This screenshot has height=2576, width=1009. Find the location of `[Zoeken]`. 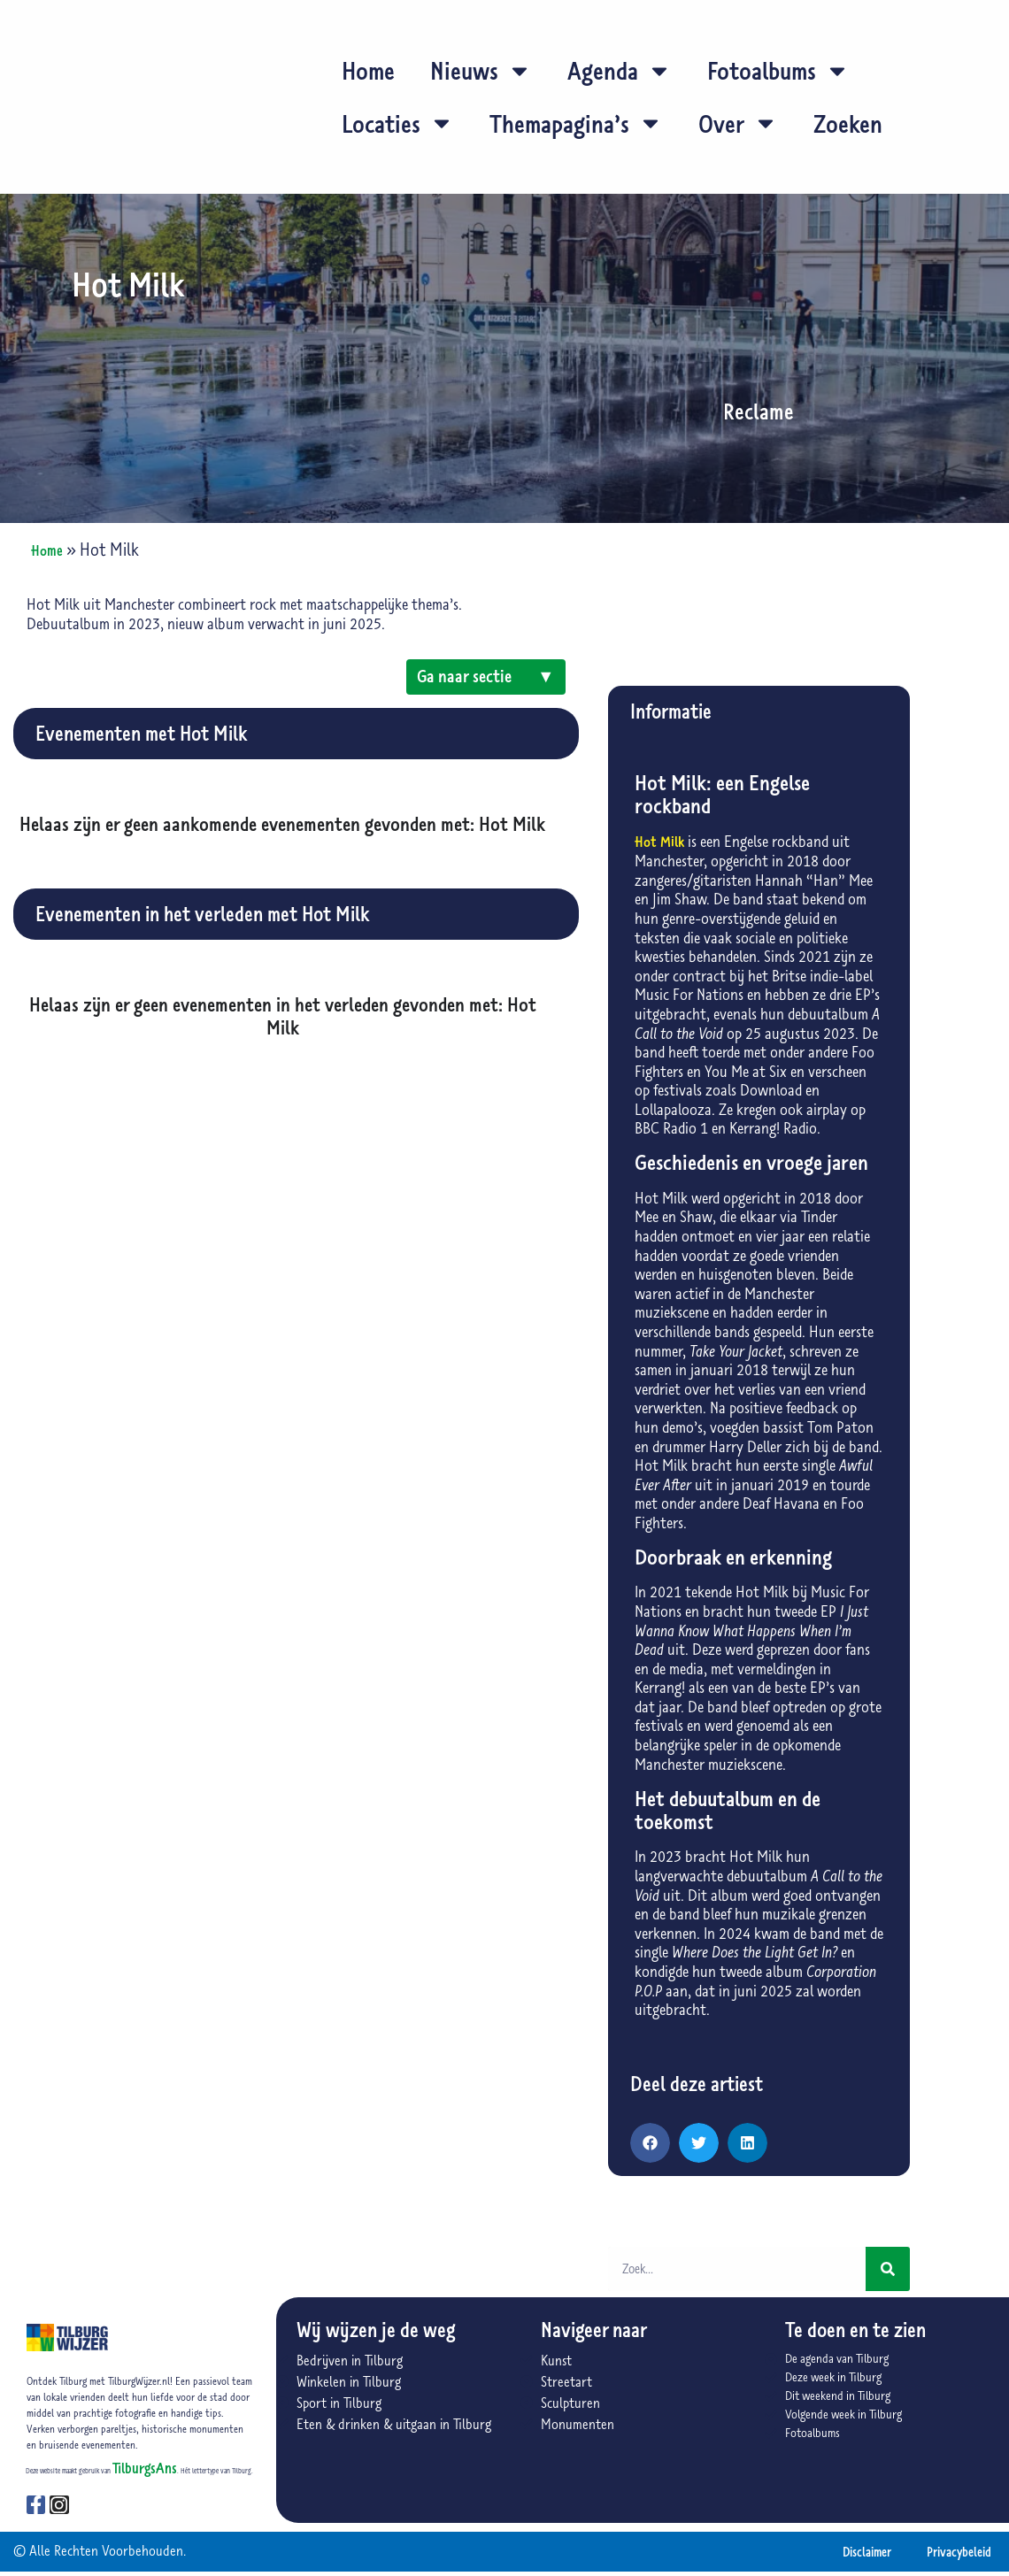

[Zoeken] is located at coordinates (888, 2269).